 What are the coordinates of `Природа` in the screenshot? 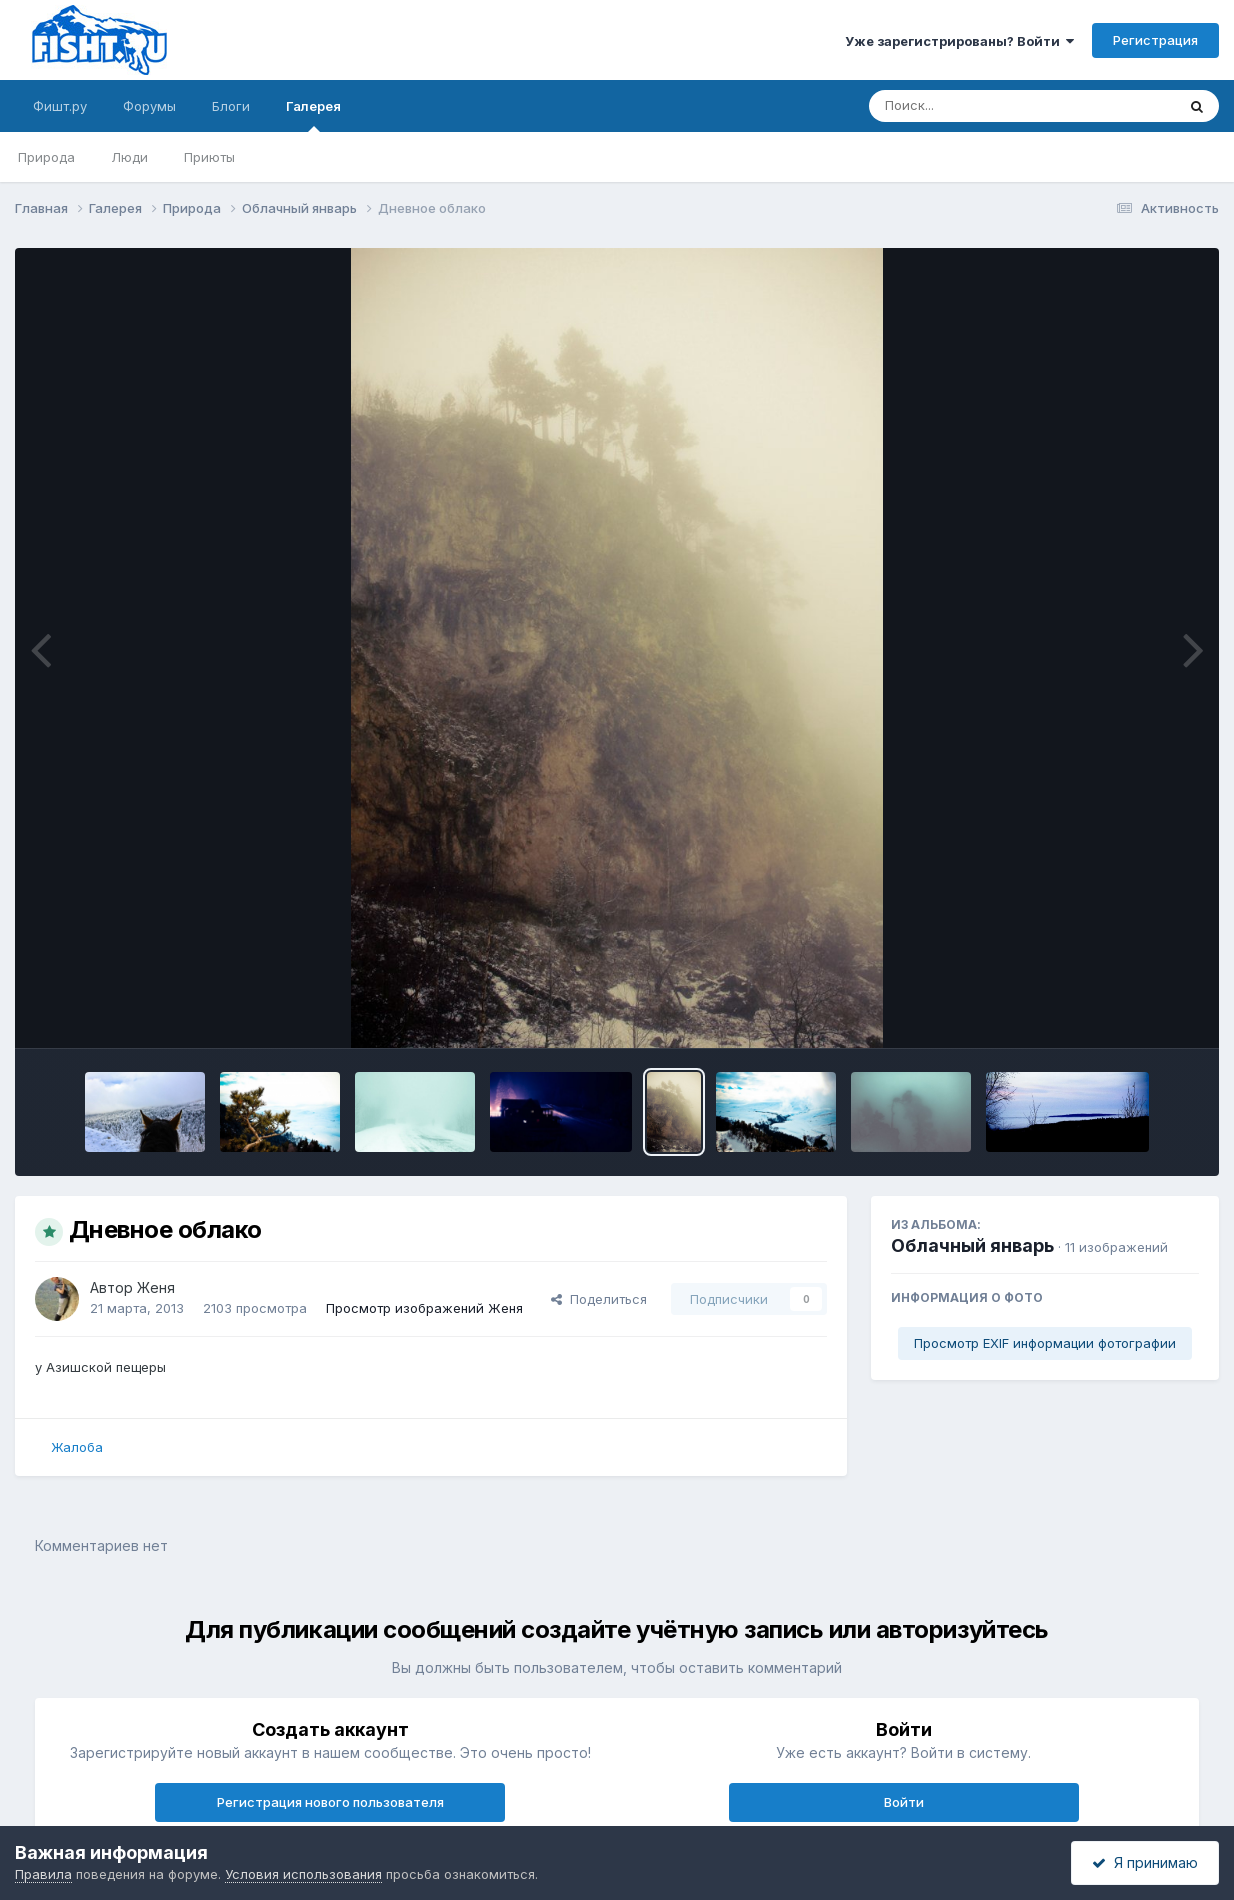 It's located at (46, 157).